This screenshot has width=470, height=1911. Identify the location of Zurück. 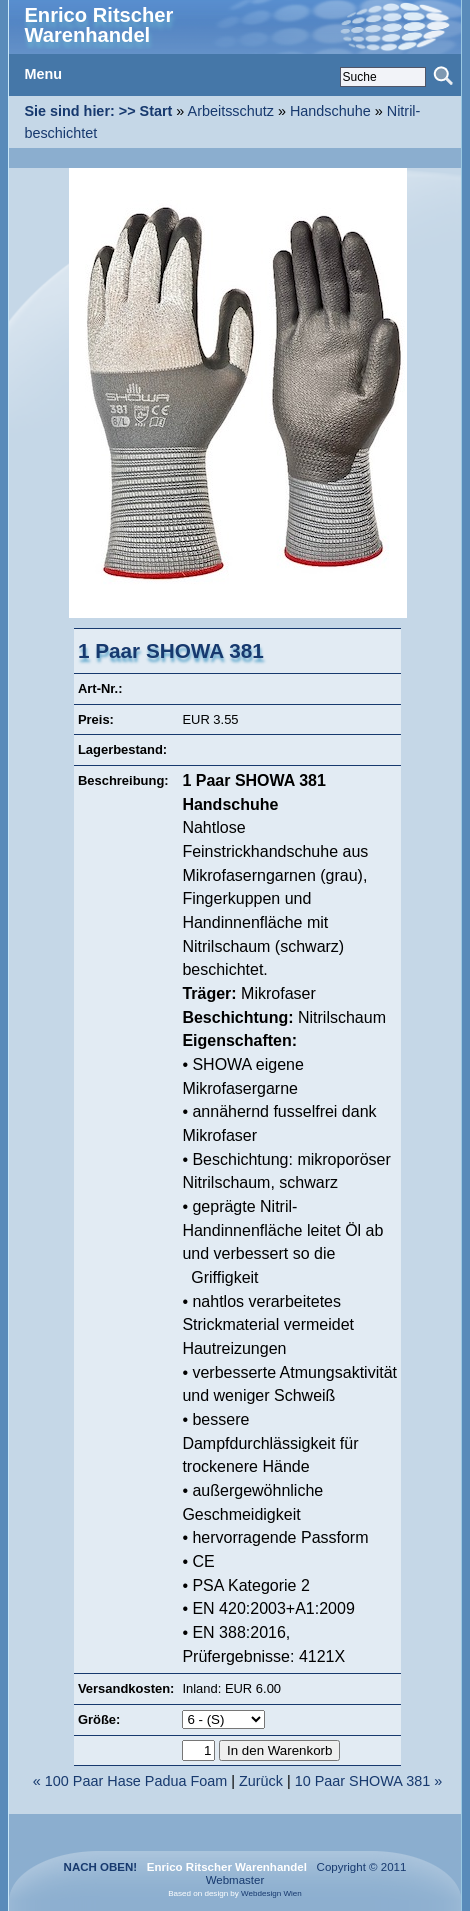
(261, 1781).